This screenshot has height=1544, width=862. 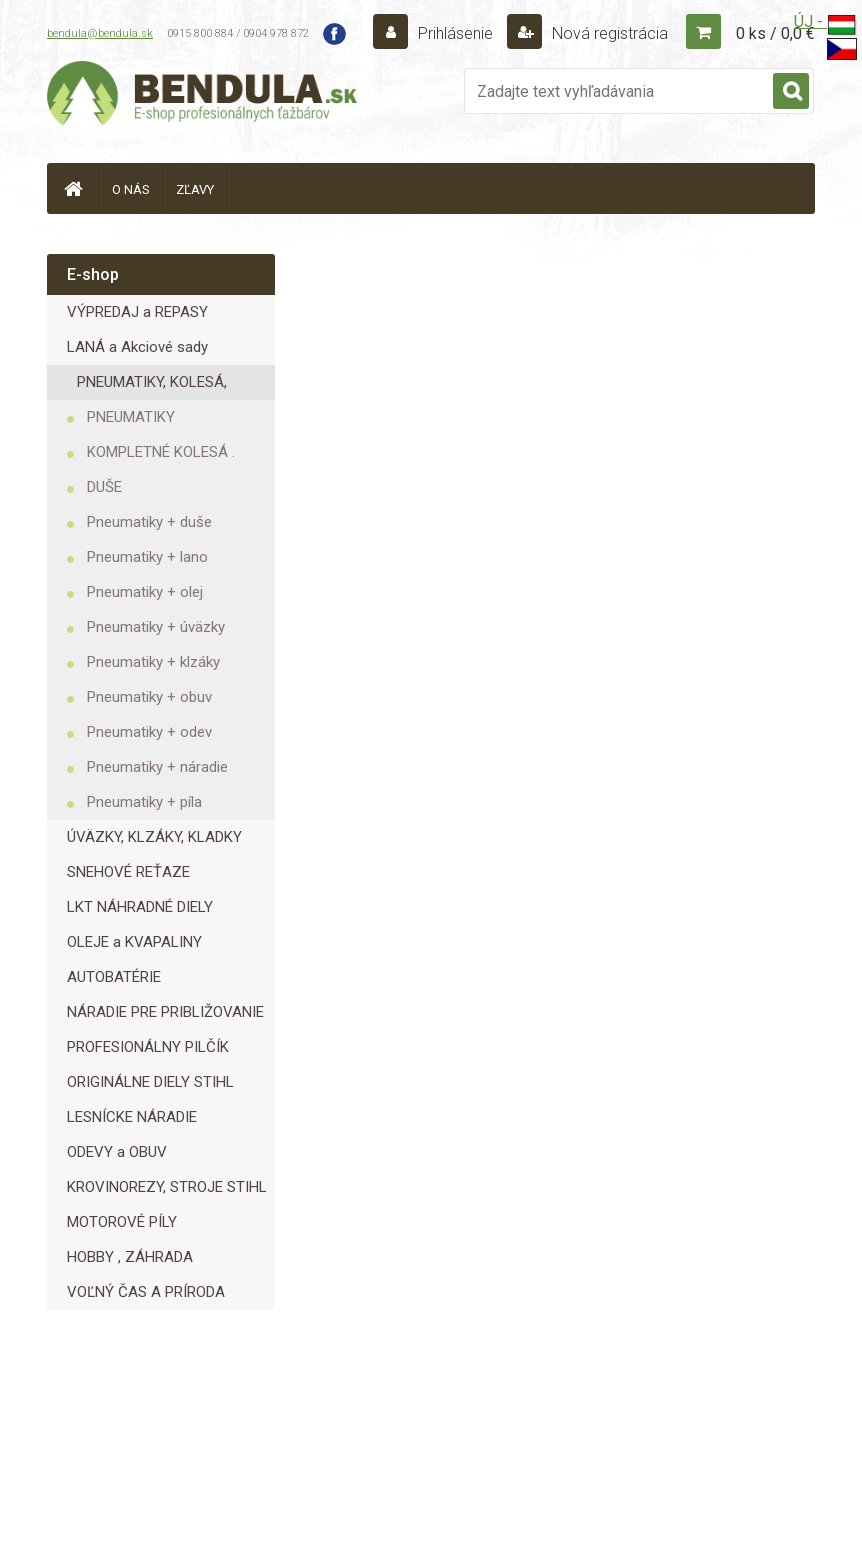 What do you see at coordinates (161, 452) in the screenshot?
I see `KOMPLETNÉ KOLESÁ .` at bounding box center [161, 452].